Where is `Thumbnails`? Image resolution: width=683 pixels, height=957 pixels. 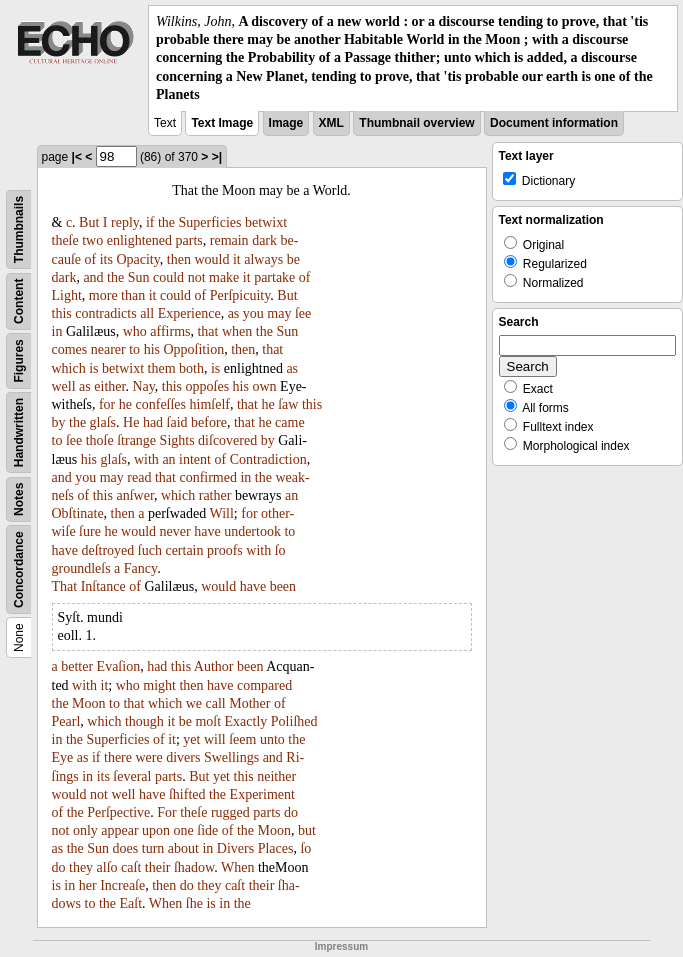
Thumbnails is located at coordinates (19, 229).